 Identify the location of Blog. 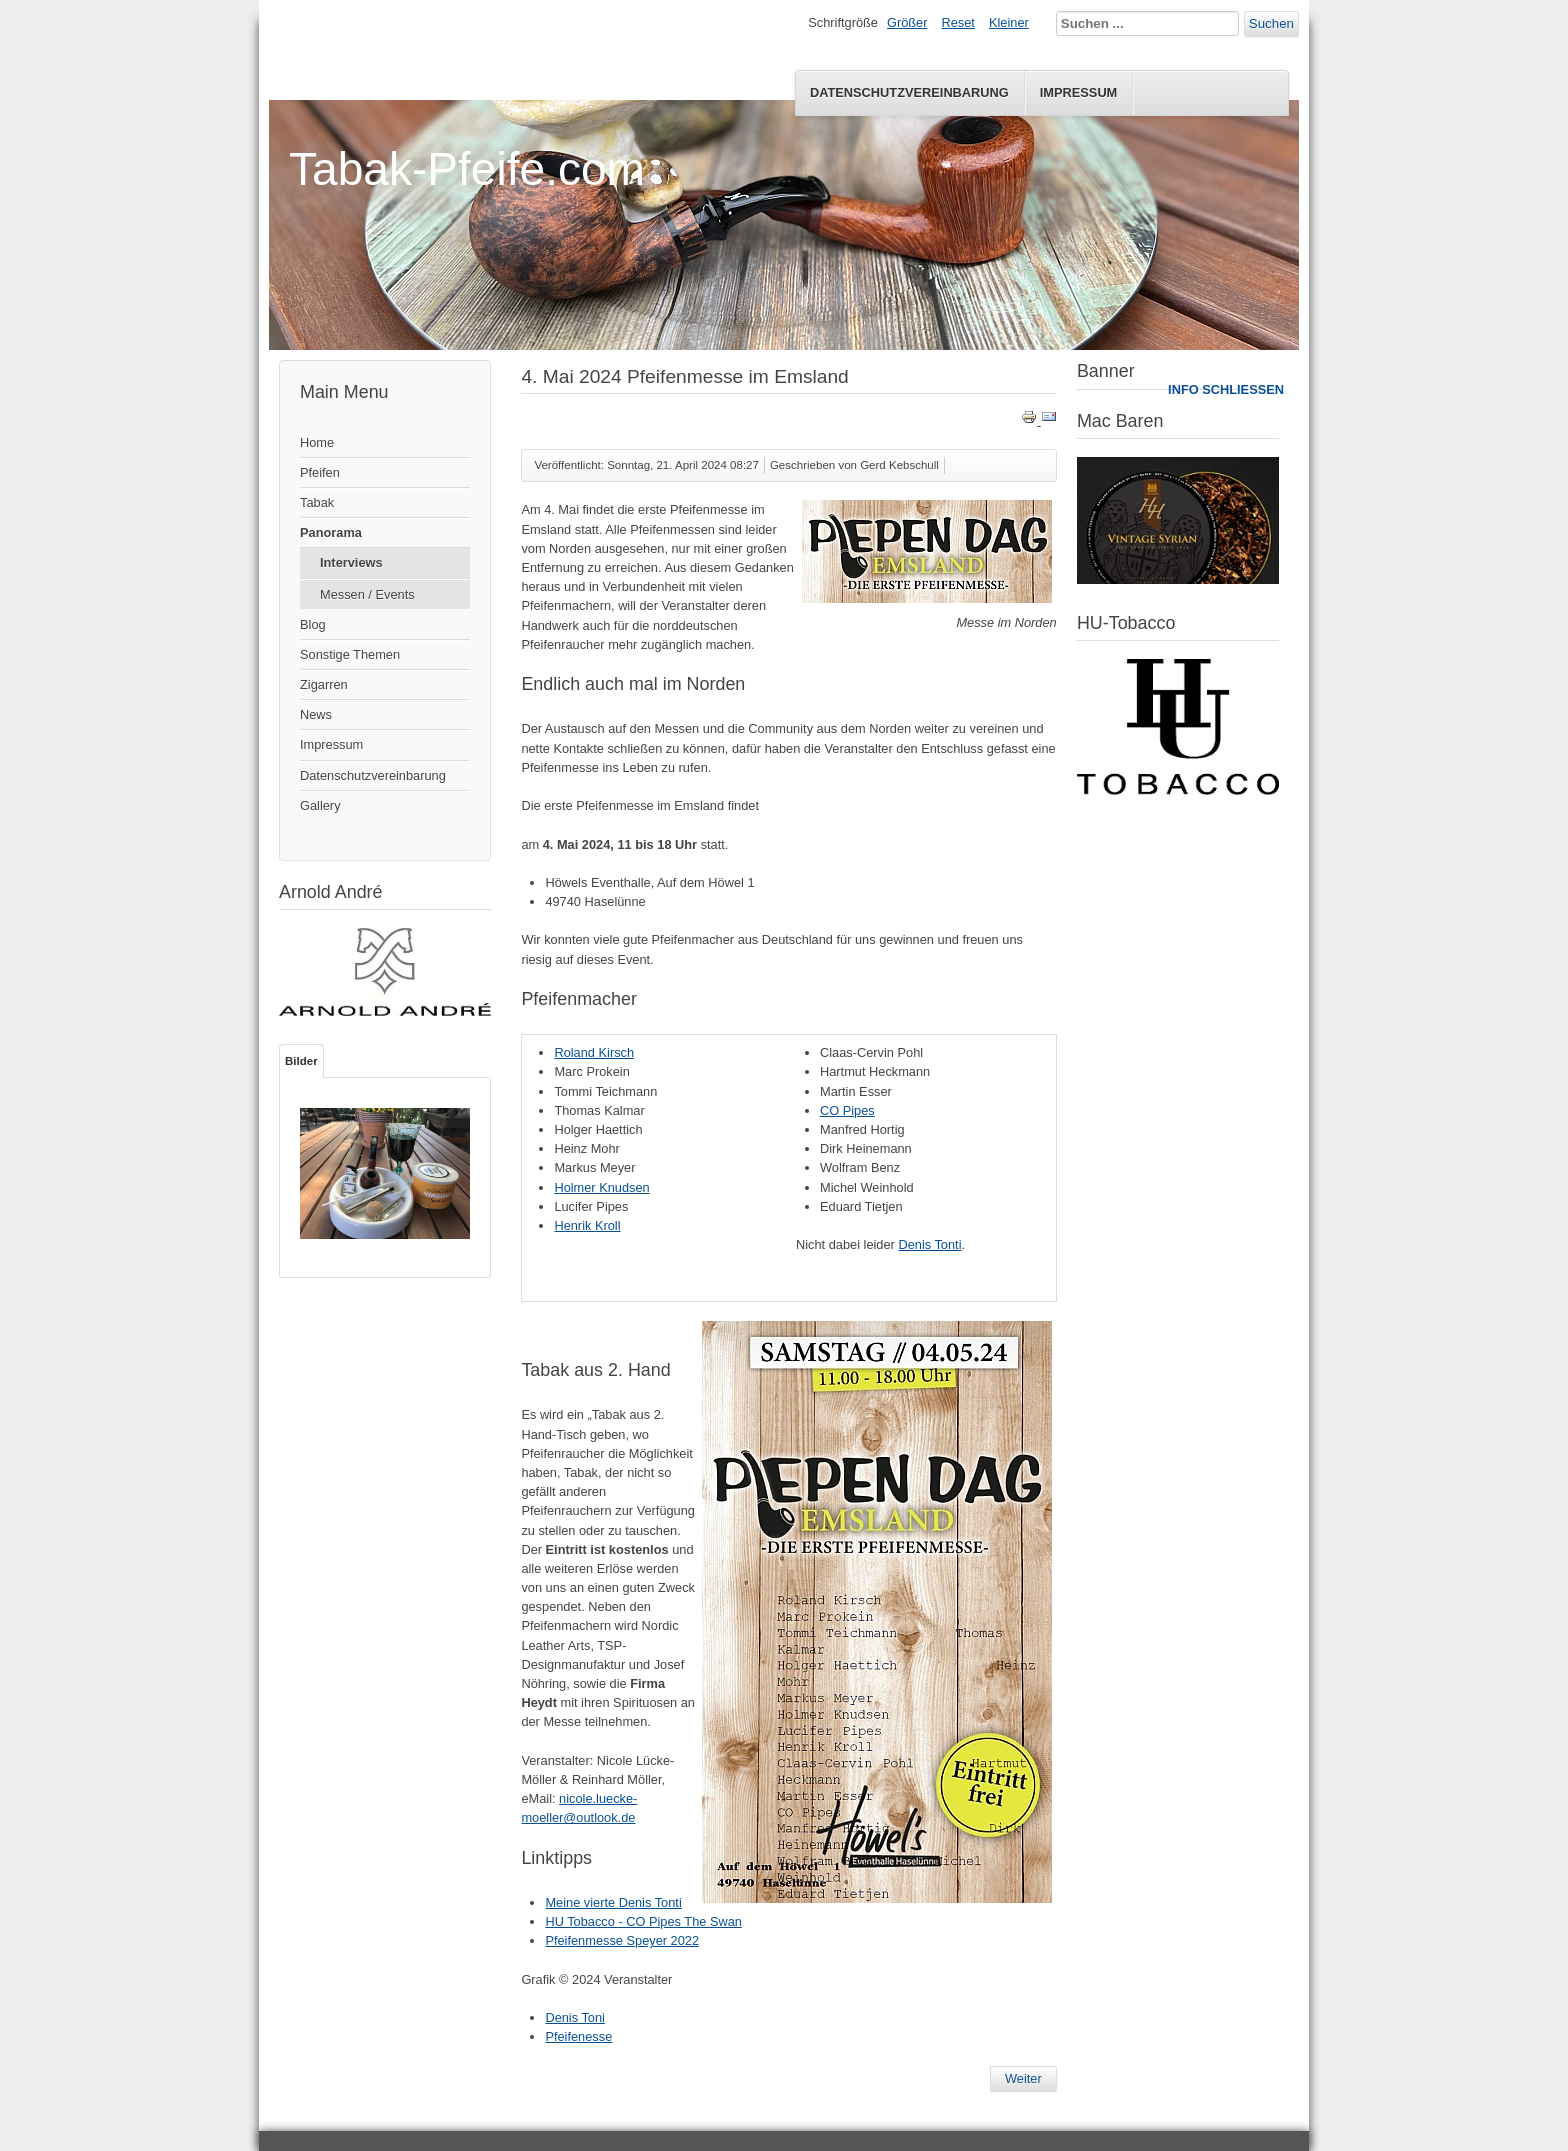
(313, 624).